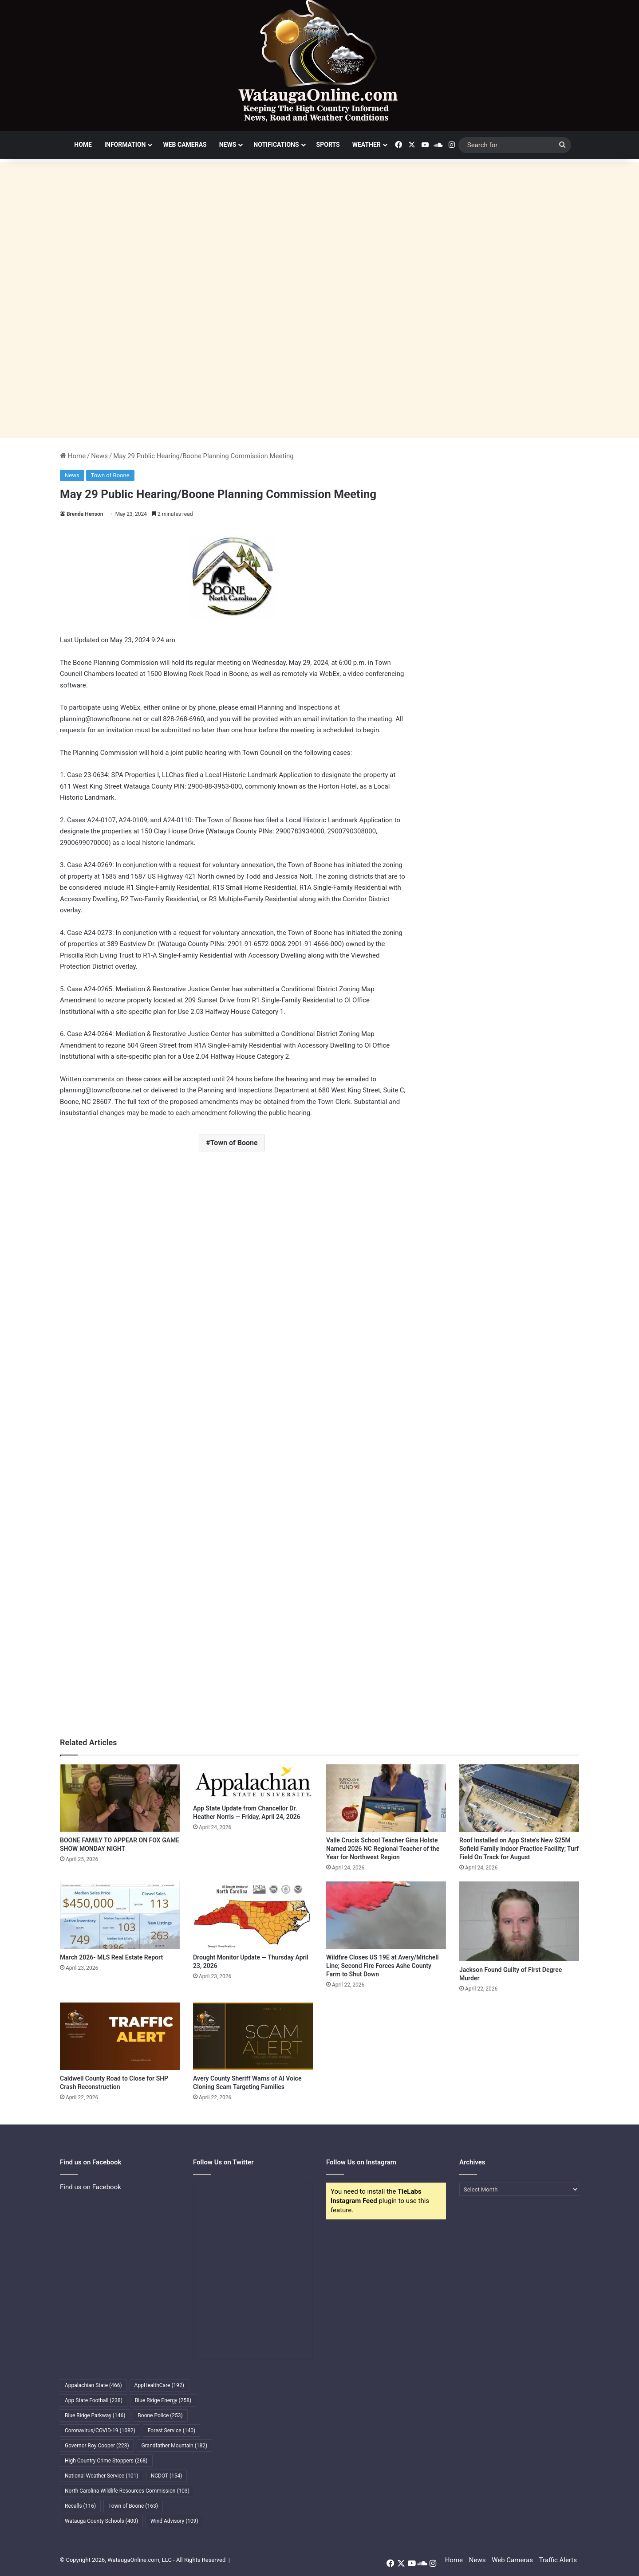  What do you see at coordinates (100, 2430) in the screenshot?
I see `Coronavirus/COVID-19 [Coronavirus/COVID-19 (1,082 items)]` at bounding box center [100, 2430].